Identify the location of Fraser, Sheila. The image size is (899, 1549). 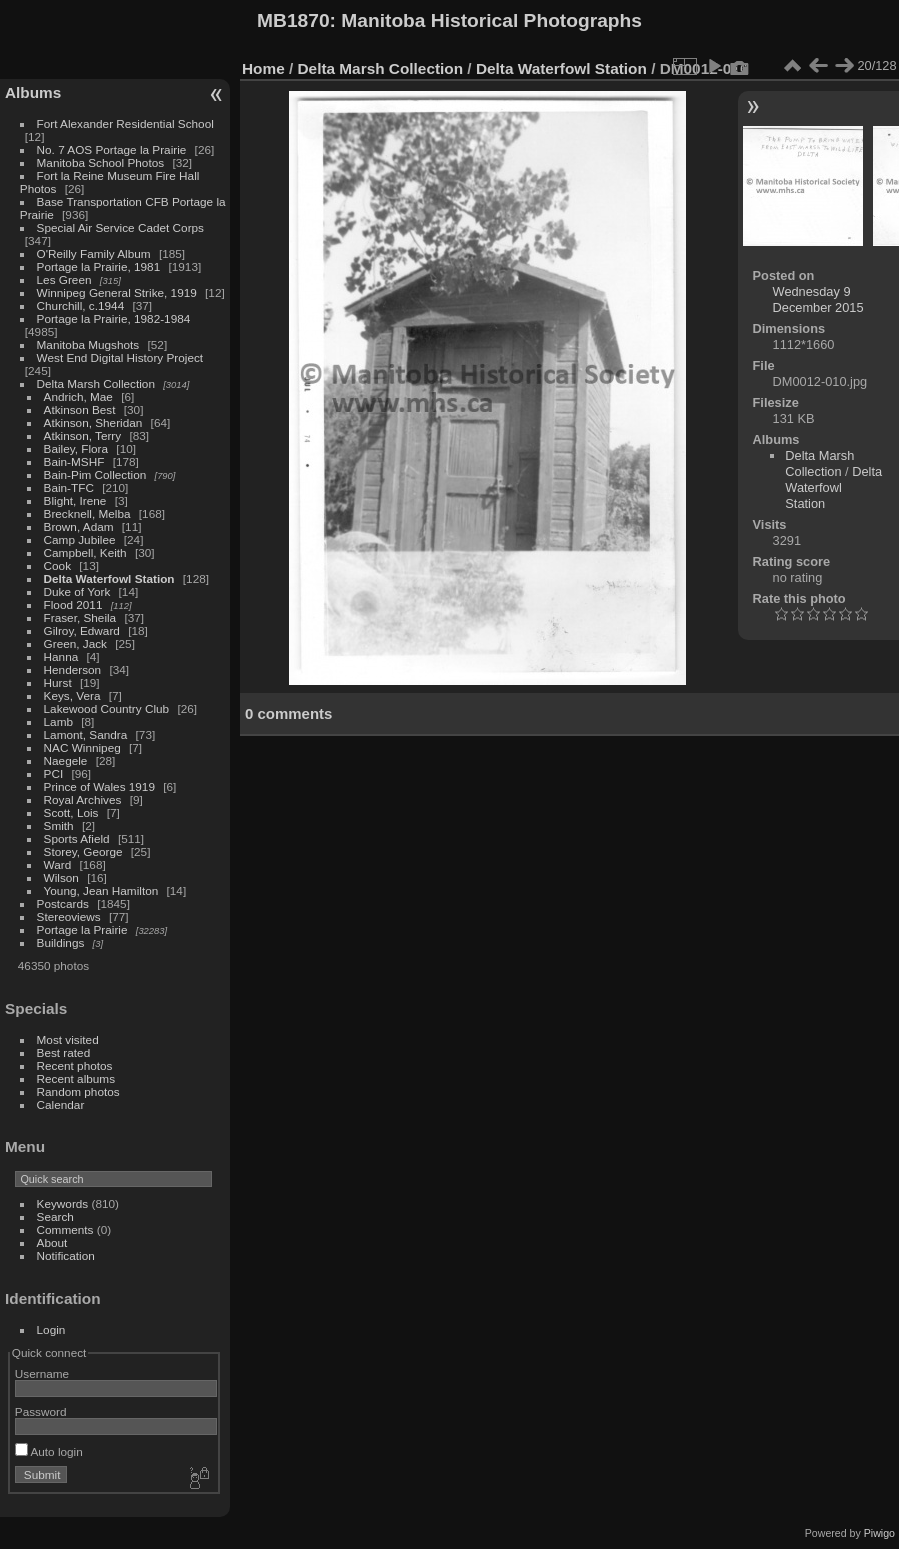
(80, 617).